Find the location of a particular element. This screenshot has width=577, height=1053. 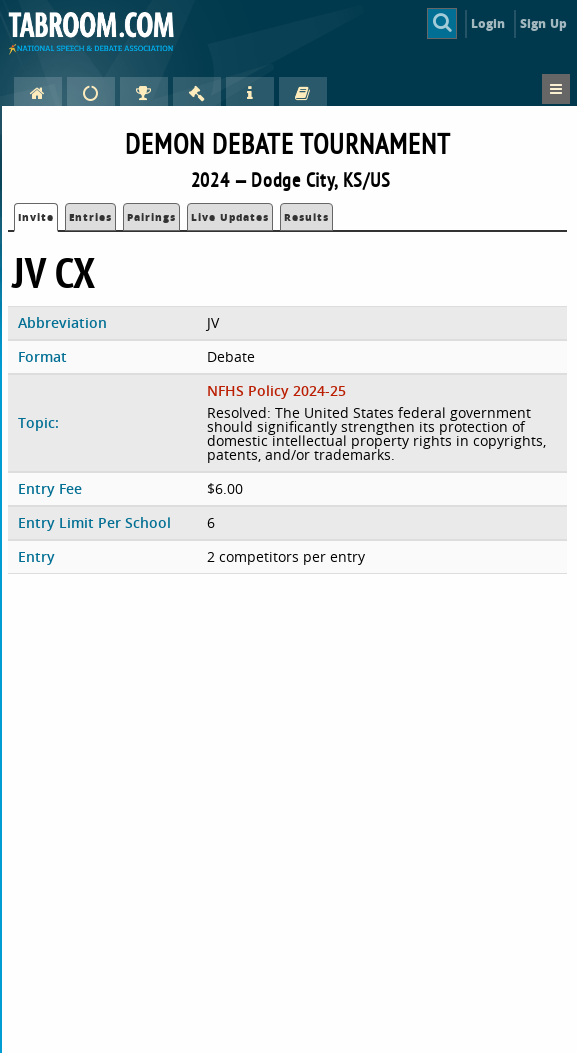

Sign Up is located at coordinates (543, 23).